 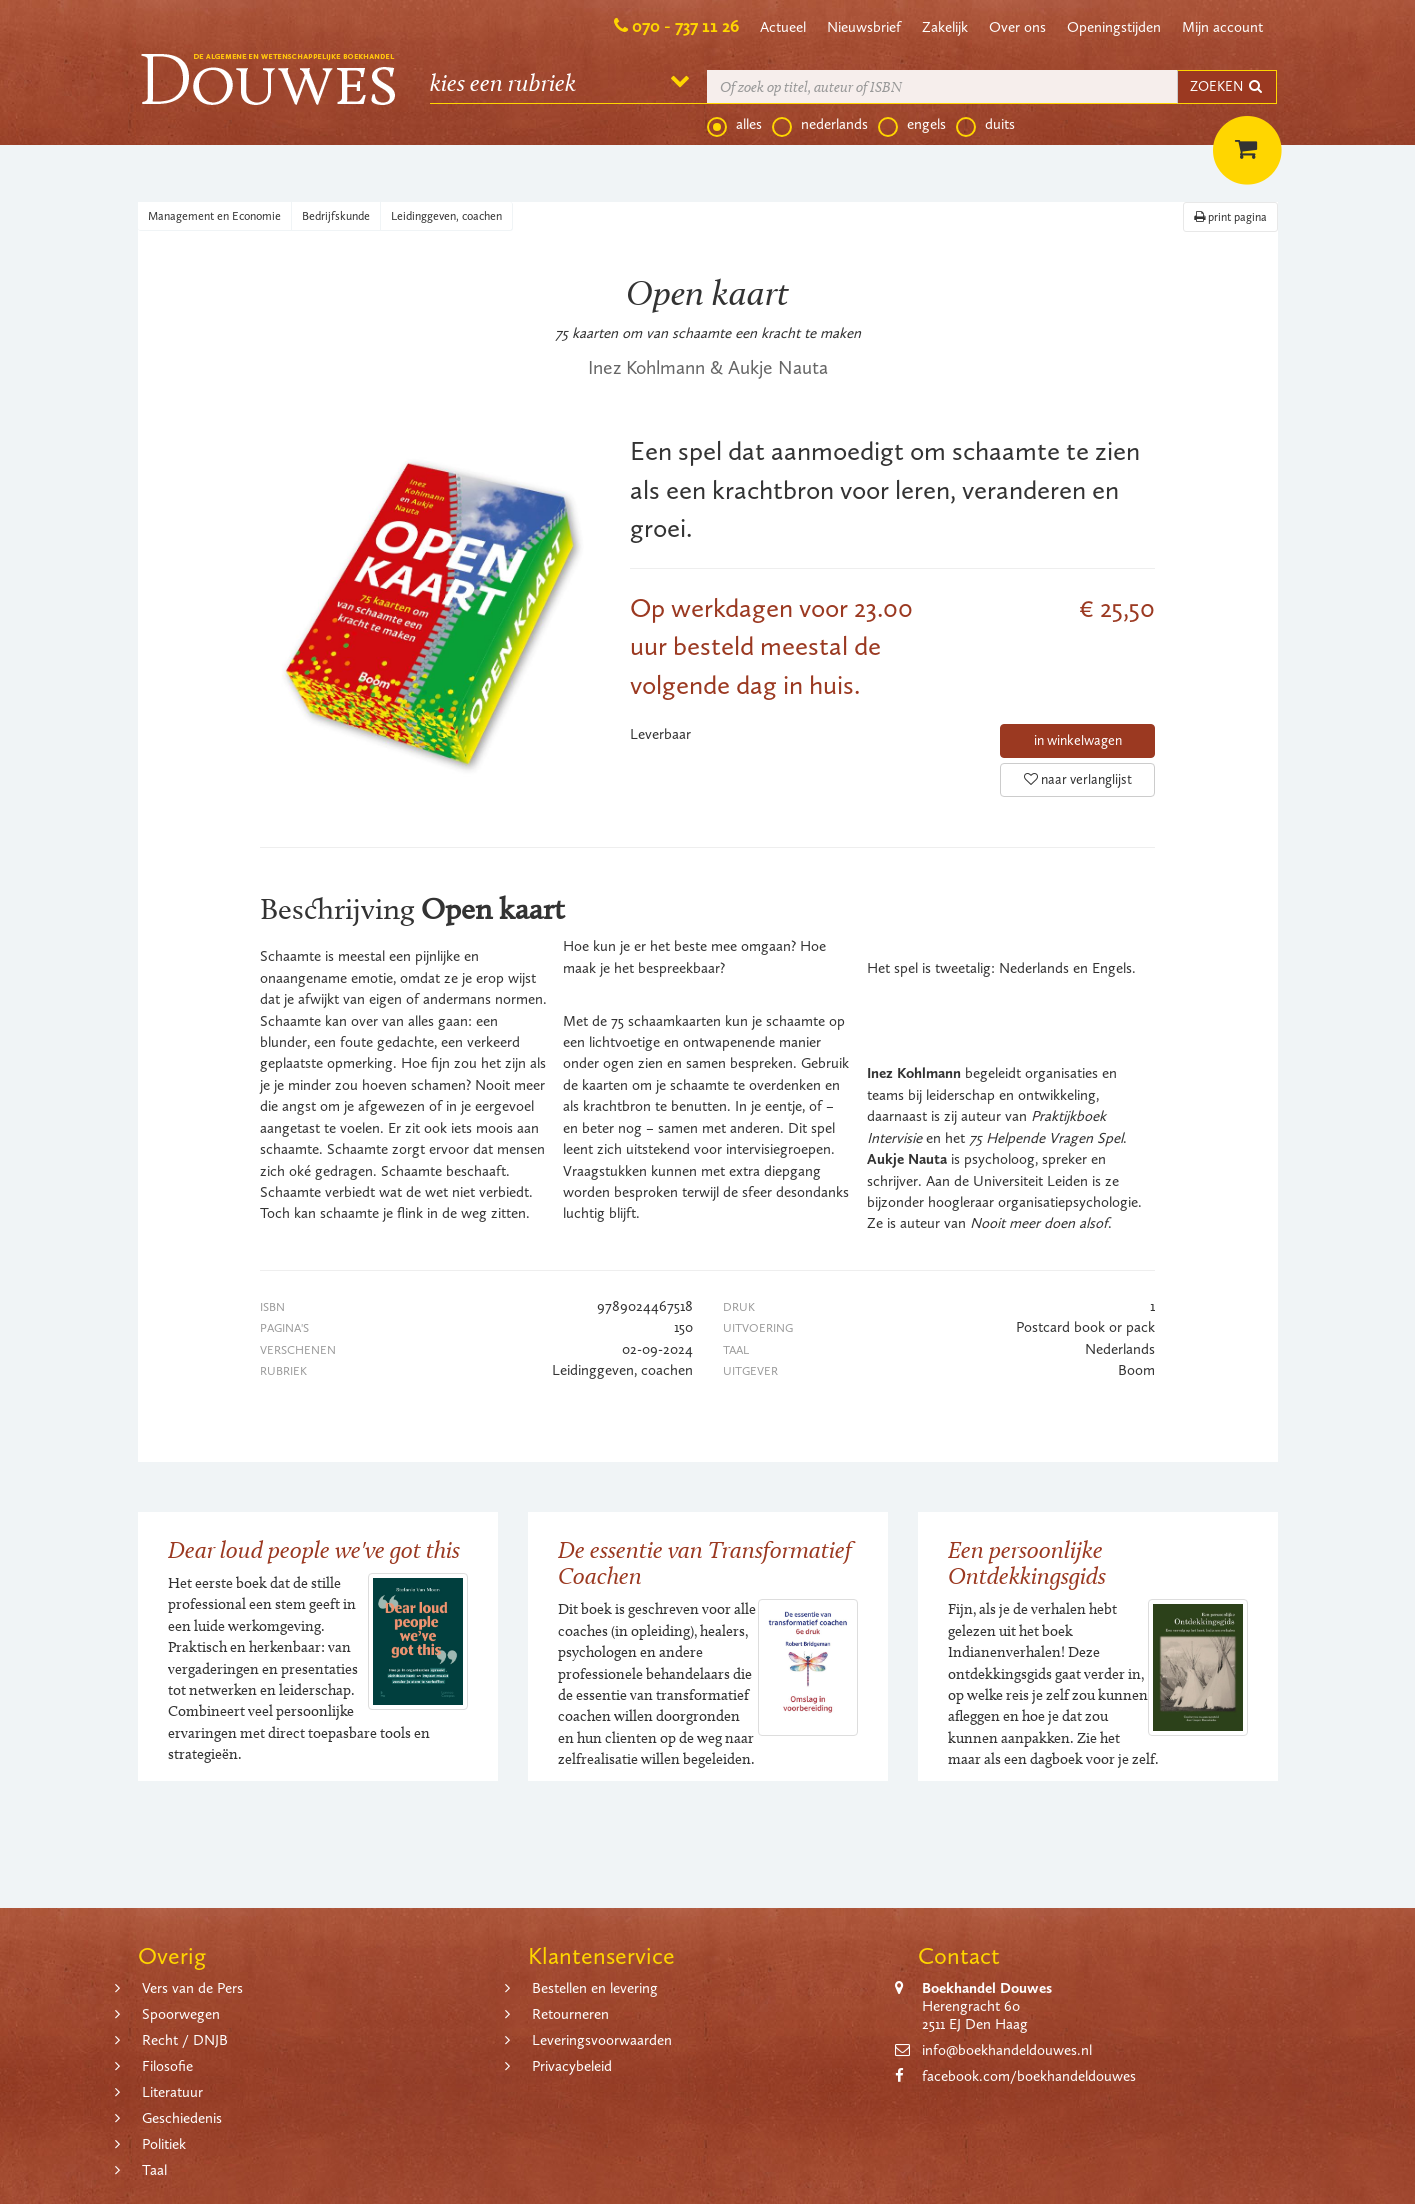 What do you see at coordinates (154, 2170) in the screenshot?
I see `Taal` at bounding box center [154, 2170].